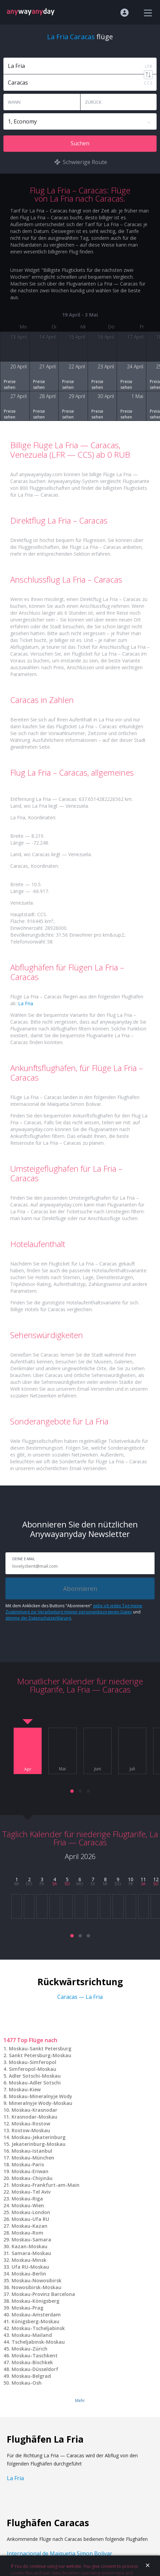 The height and width of the screenshot is (2576, 160). Describe the element at coordinates (31, 2253) in the screenshot. I see `Samara-Moskau` at that location.